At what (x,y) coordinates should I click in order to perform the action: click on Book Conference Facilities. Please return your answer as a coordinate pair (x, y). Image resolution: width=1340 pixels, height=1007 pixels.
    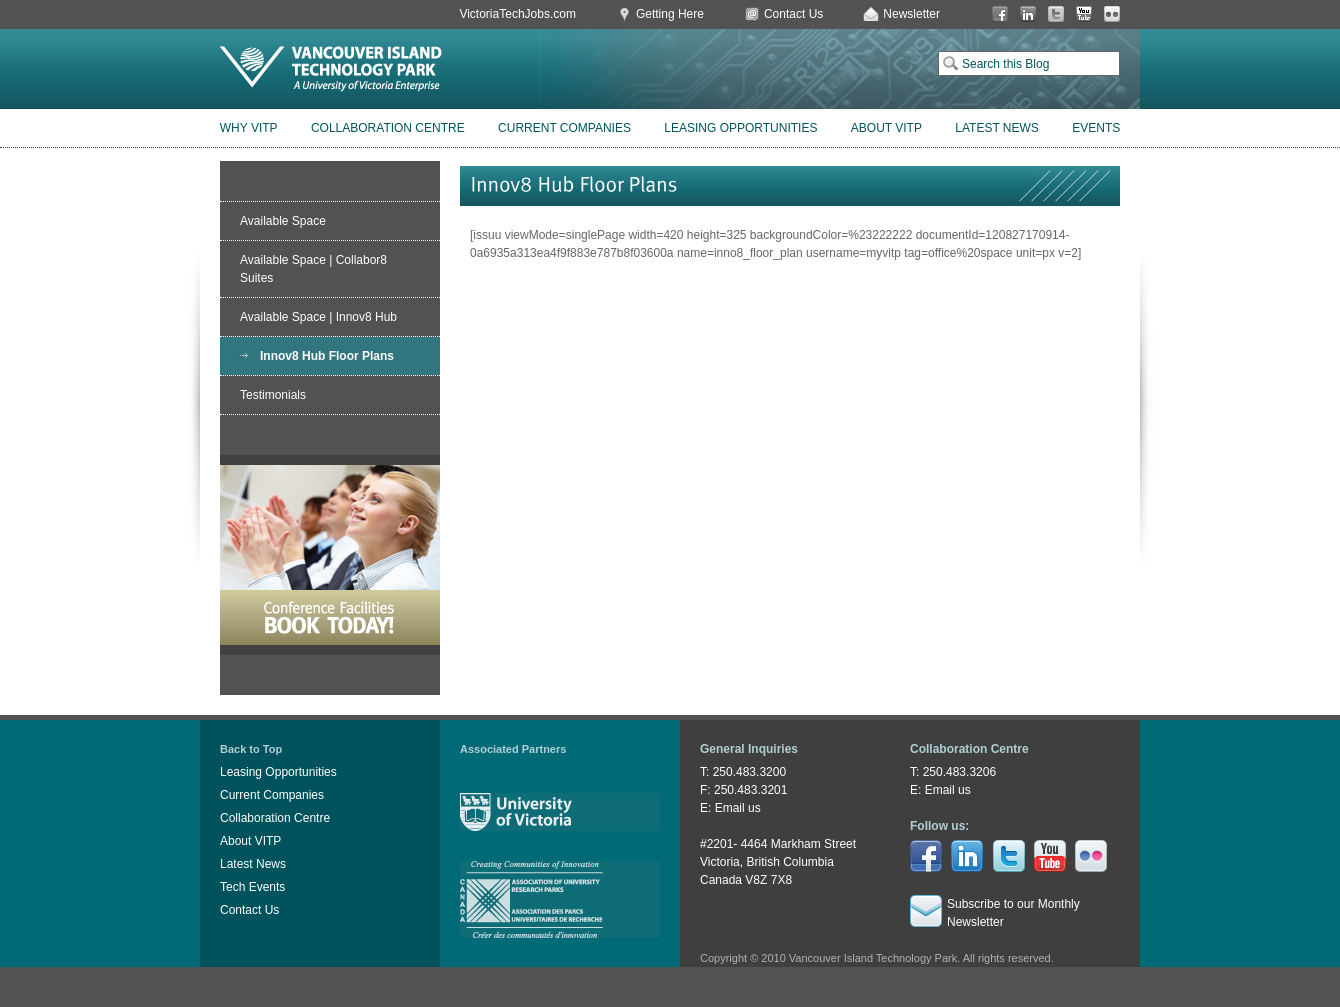
    Looking at the image, I should click on (330, 555).